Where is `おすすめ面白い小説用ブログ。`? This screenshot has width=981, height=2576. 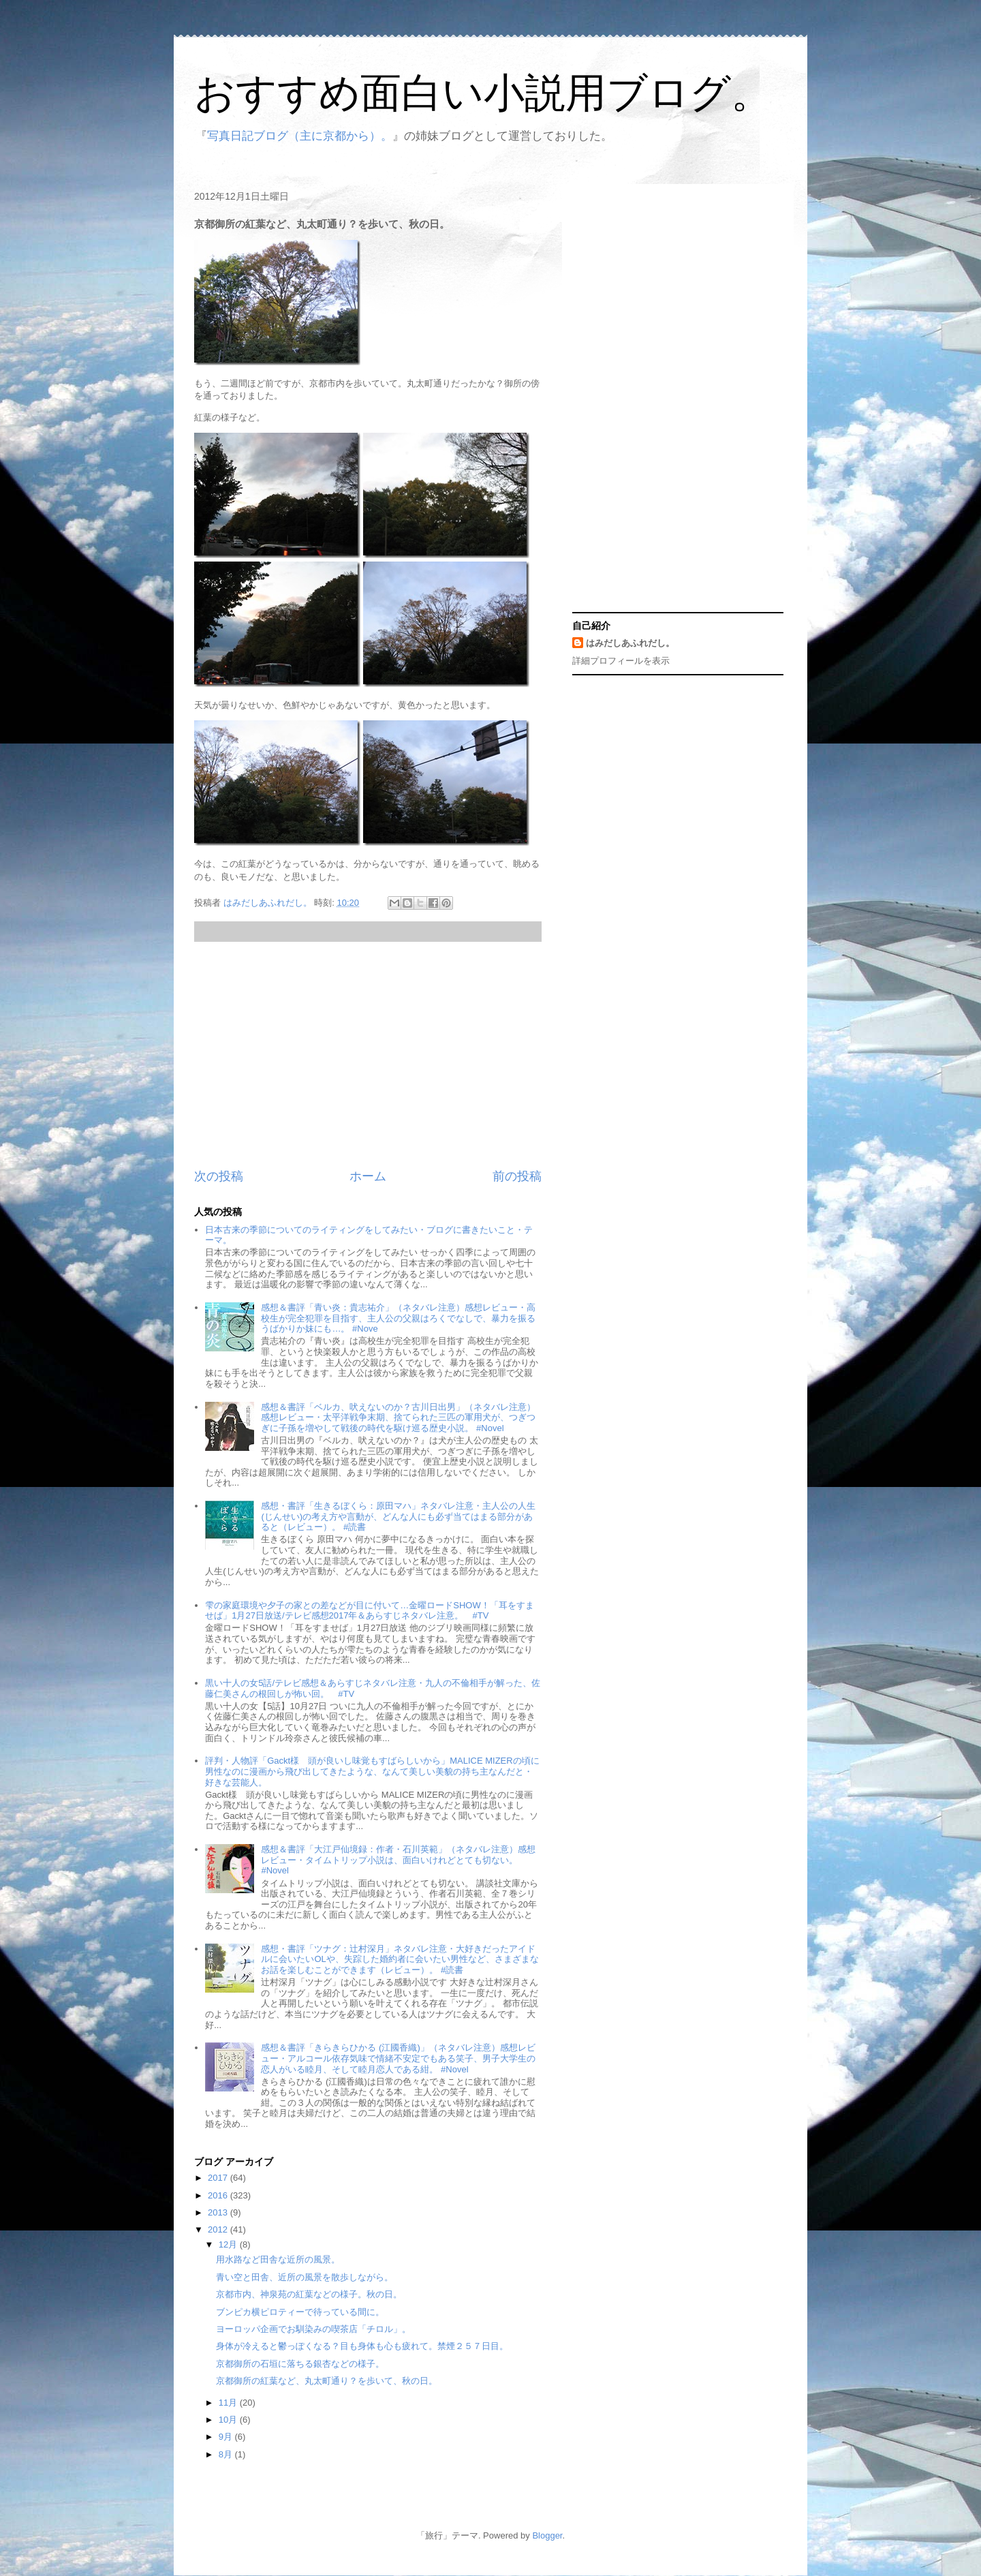 おすすめ面白い小説用ブログ。 is located at coordinates (483, 93).